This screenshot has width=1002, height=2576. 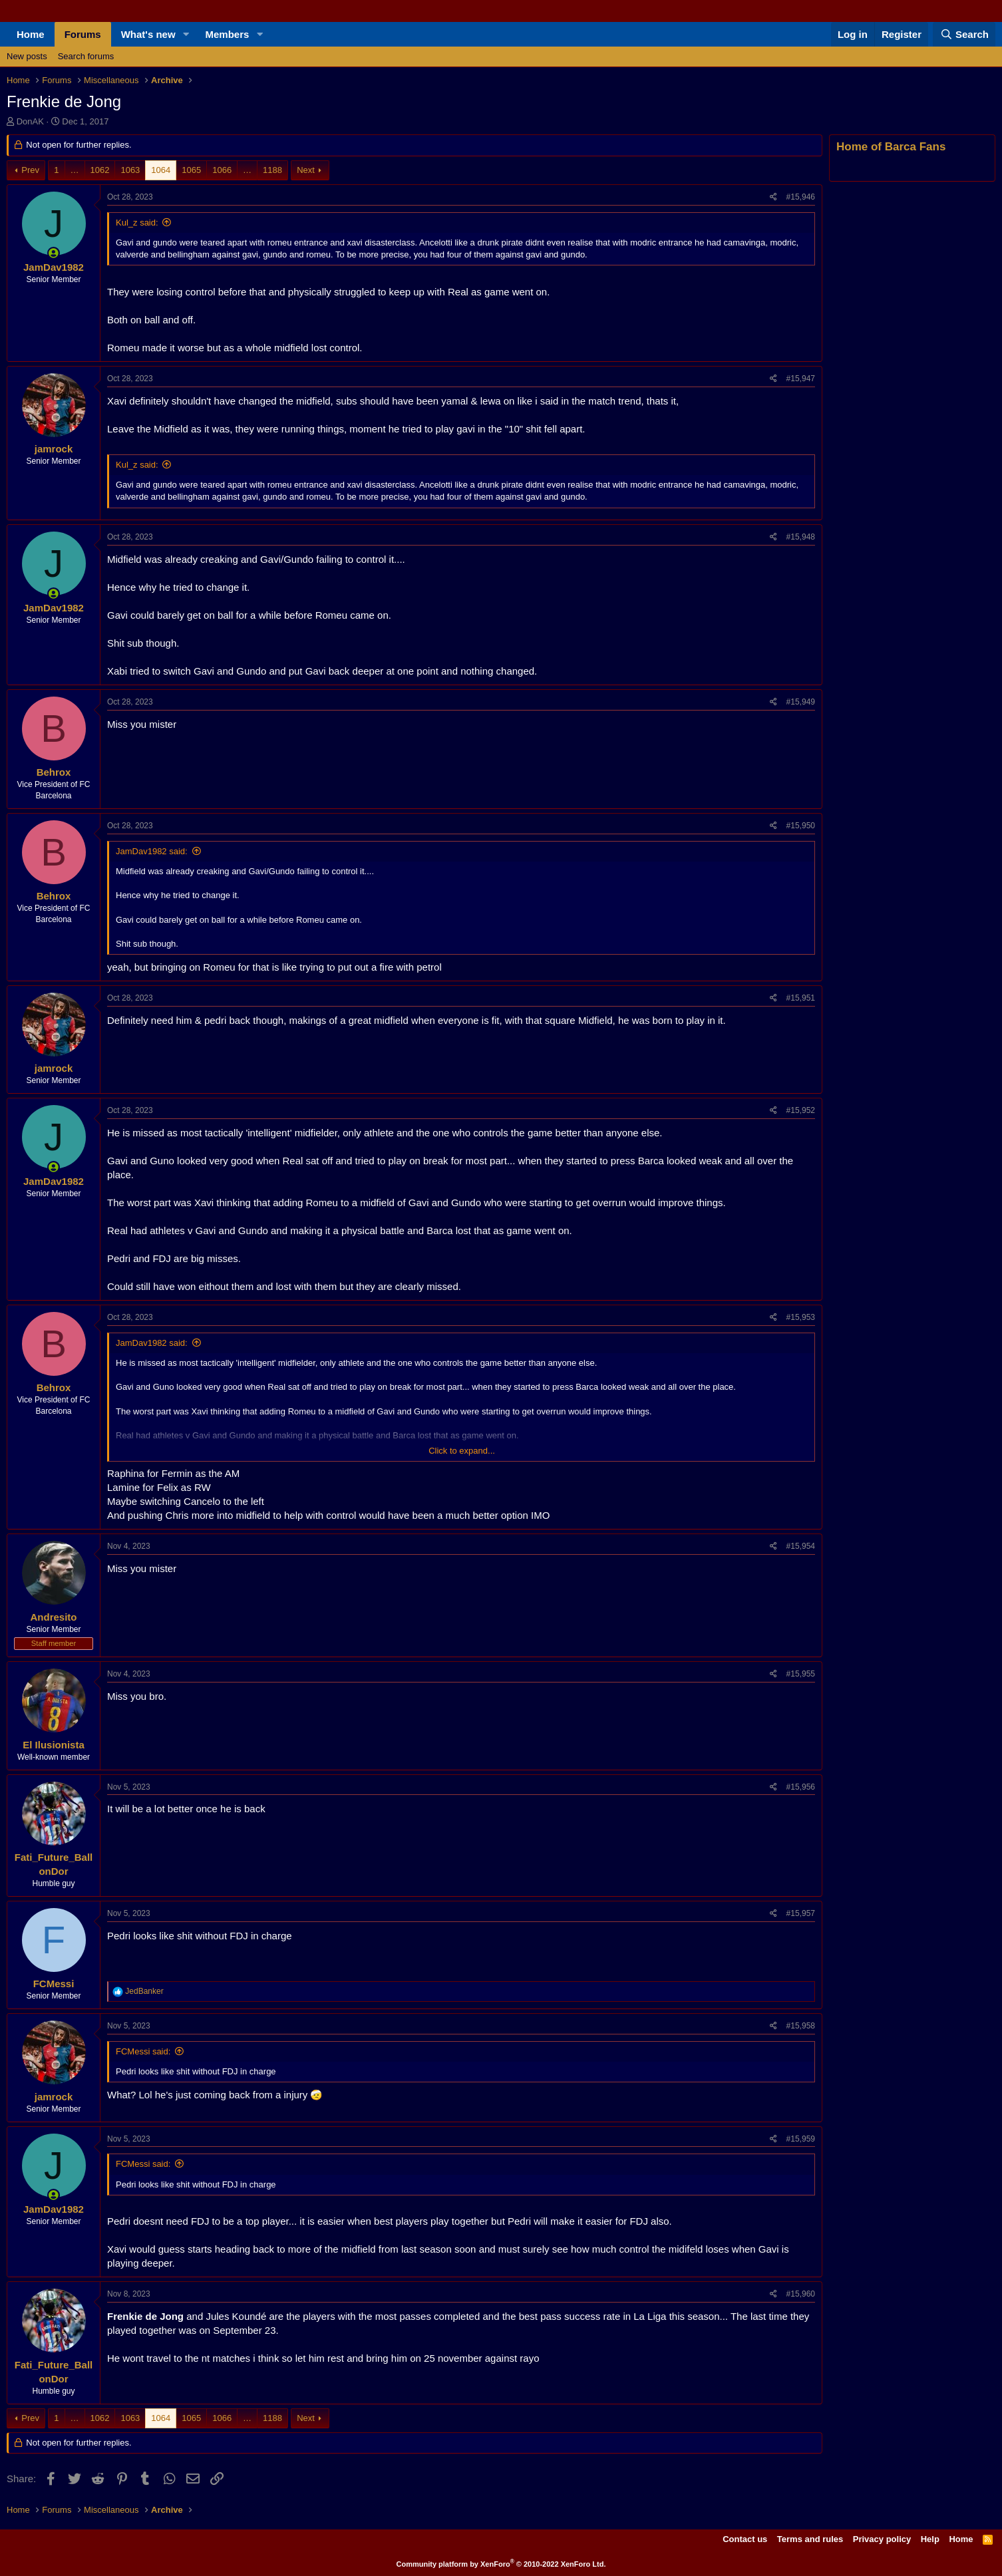 I want to click on FCMessi said:, so click(x=143, y=2051).